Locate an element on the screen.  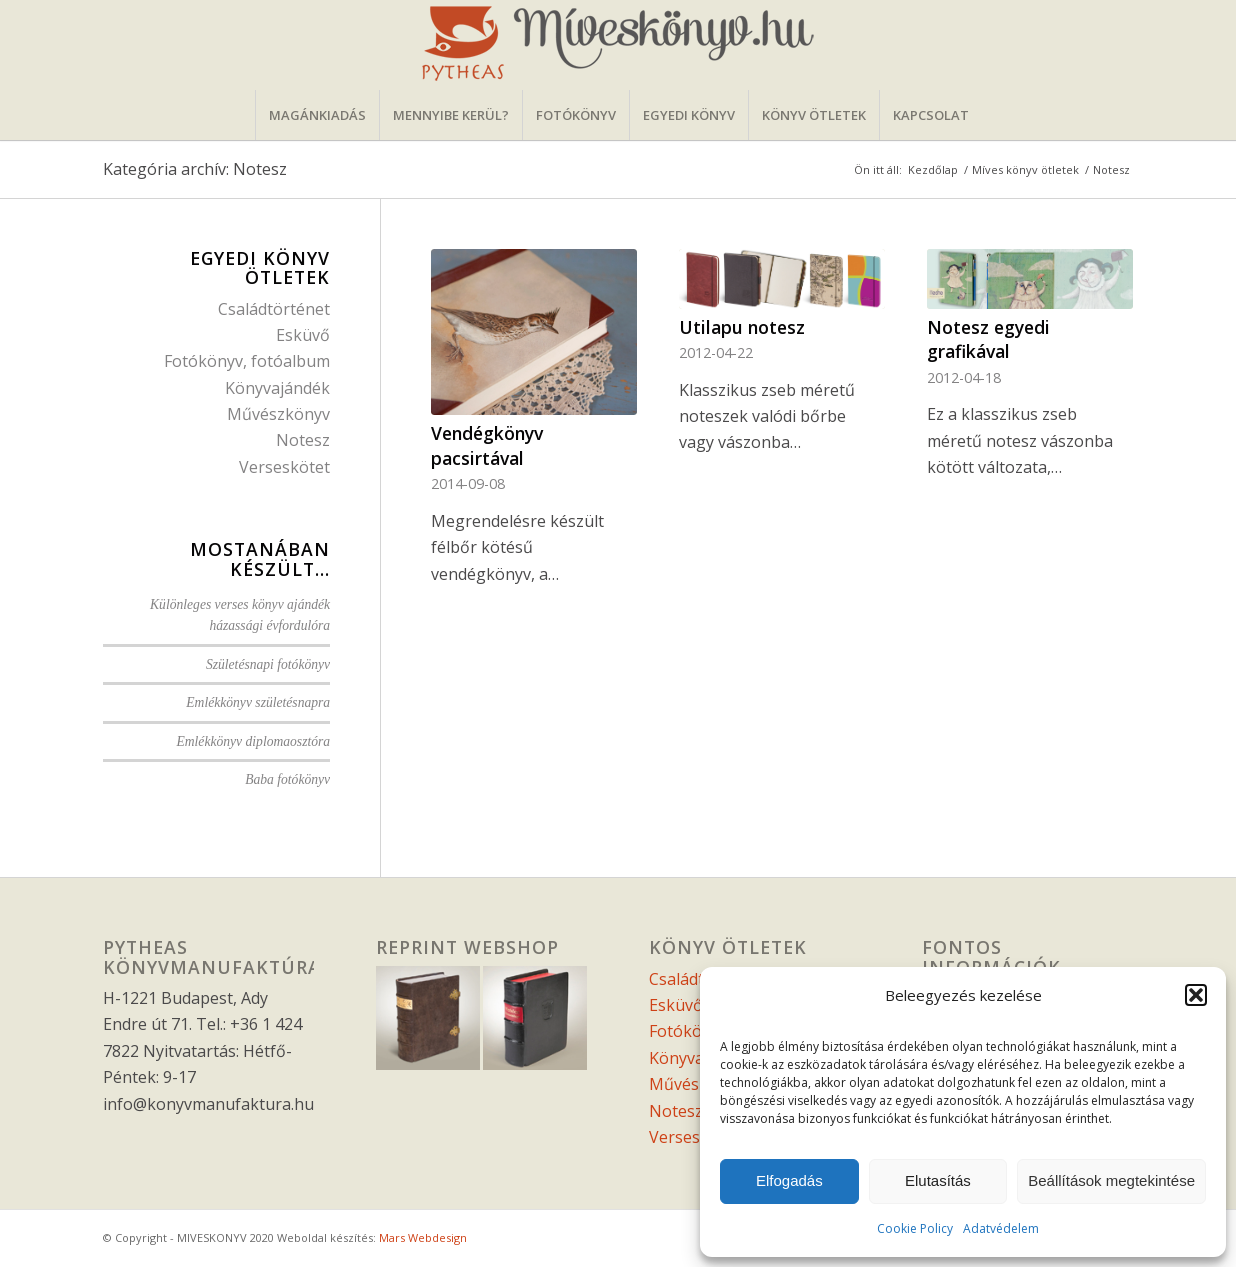
[miveskonyvfejlec] is located at coordinates (618, 45).